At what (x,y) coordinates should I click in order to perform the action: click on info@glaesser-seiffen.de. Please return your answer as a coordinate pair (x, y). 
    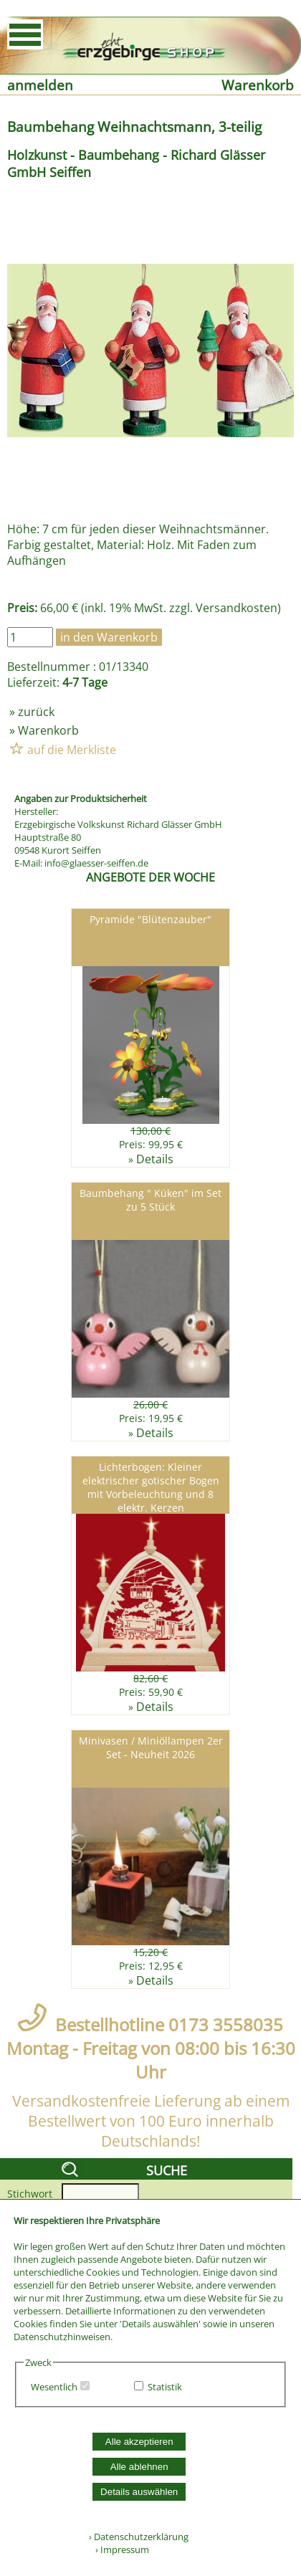
    Looking at the image, I should click on (96, 863).